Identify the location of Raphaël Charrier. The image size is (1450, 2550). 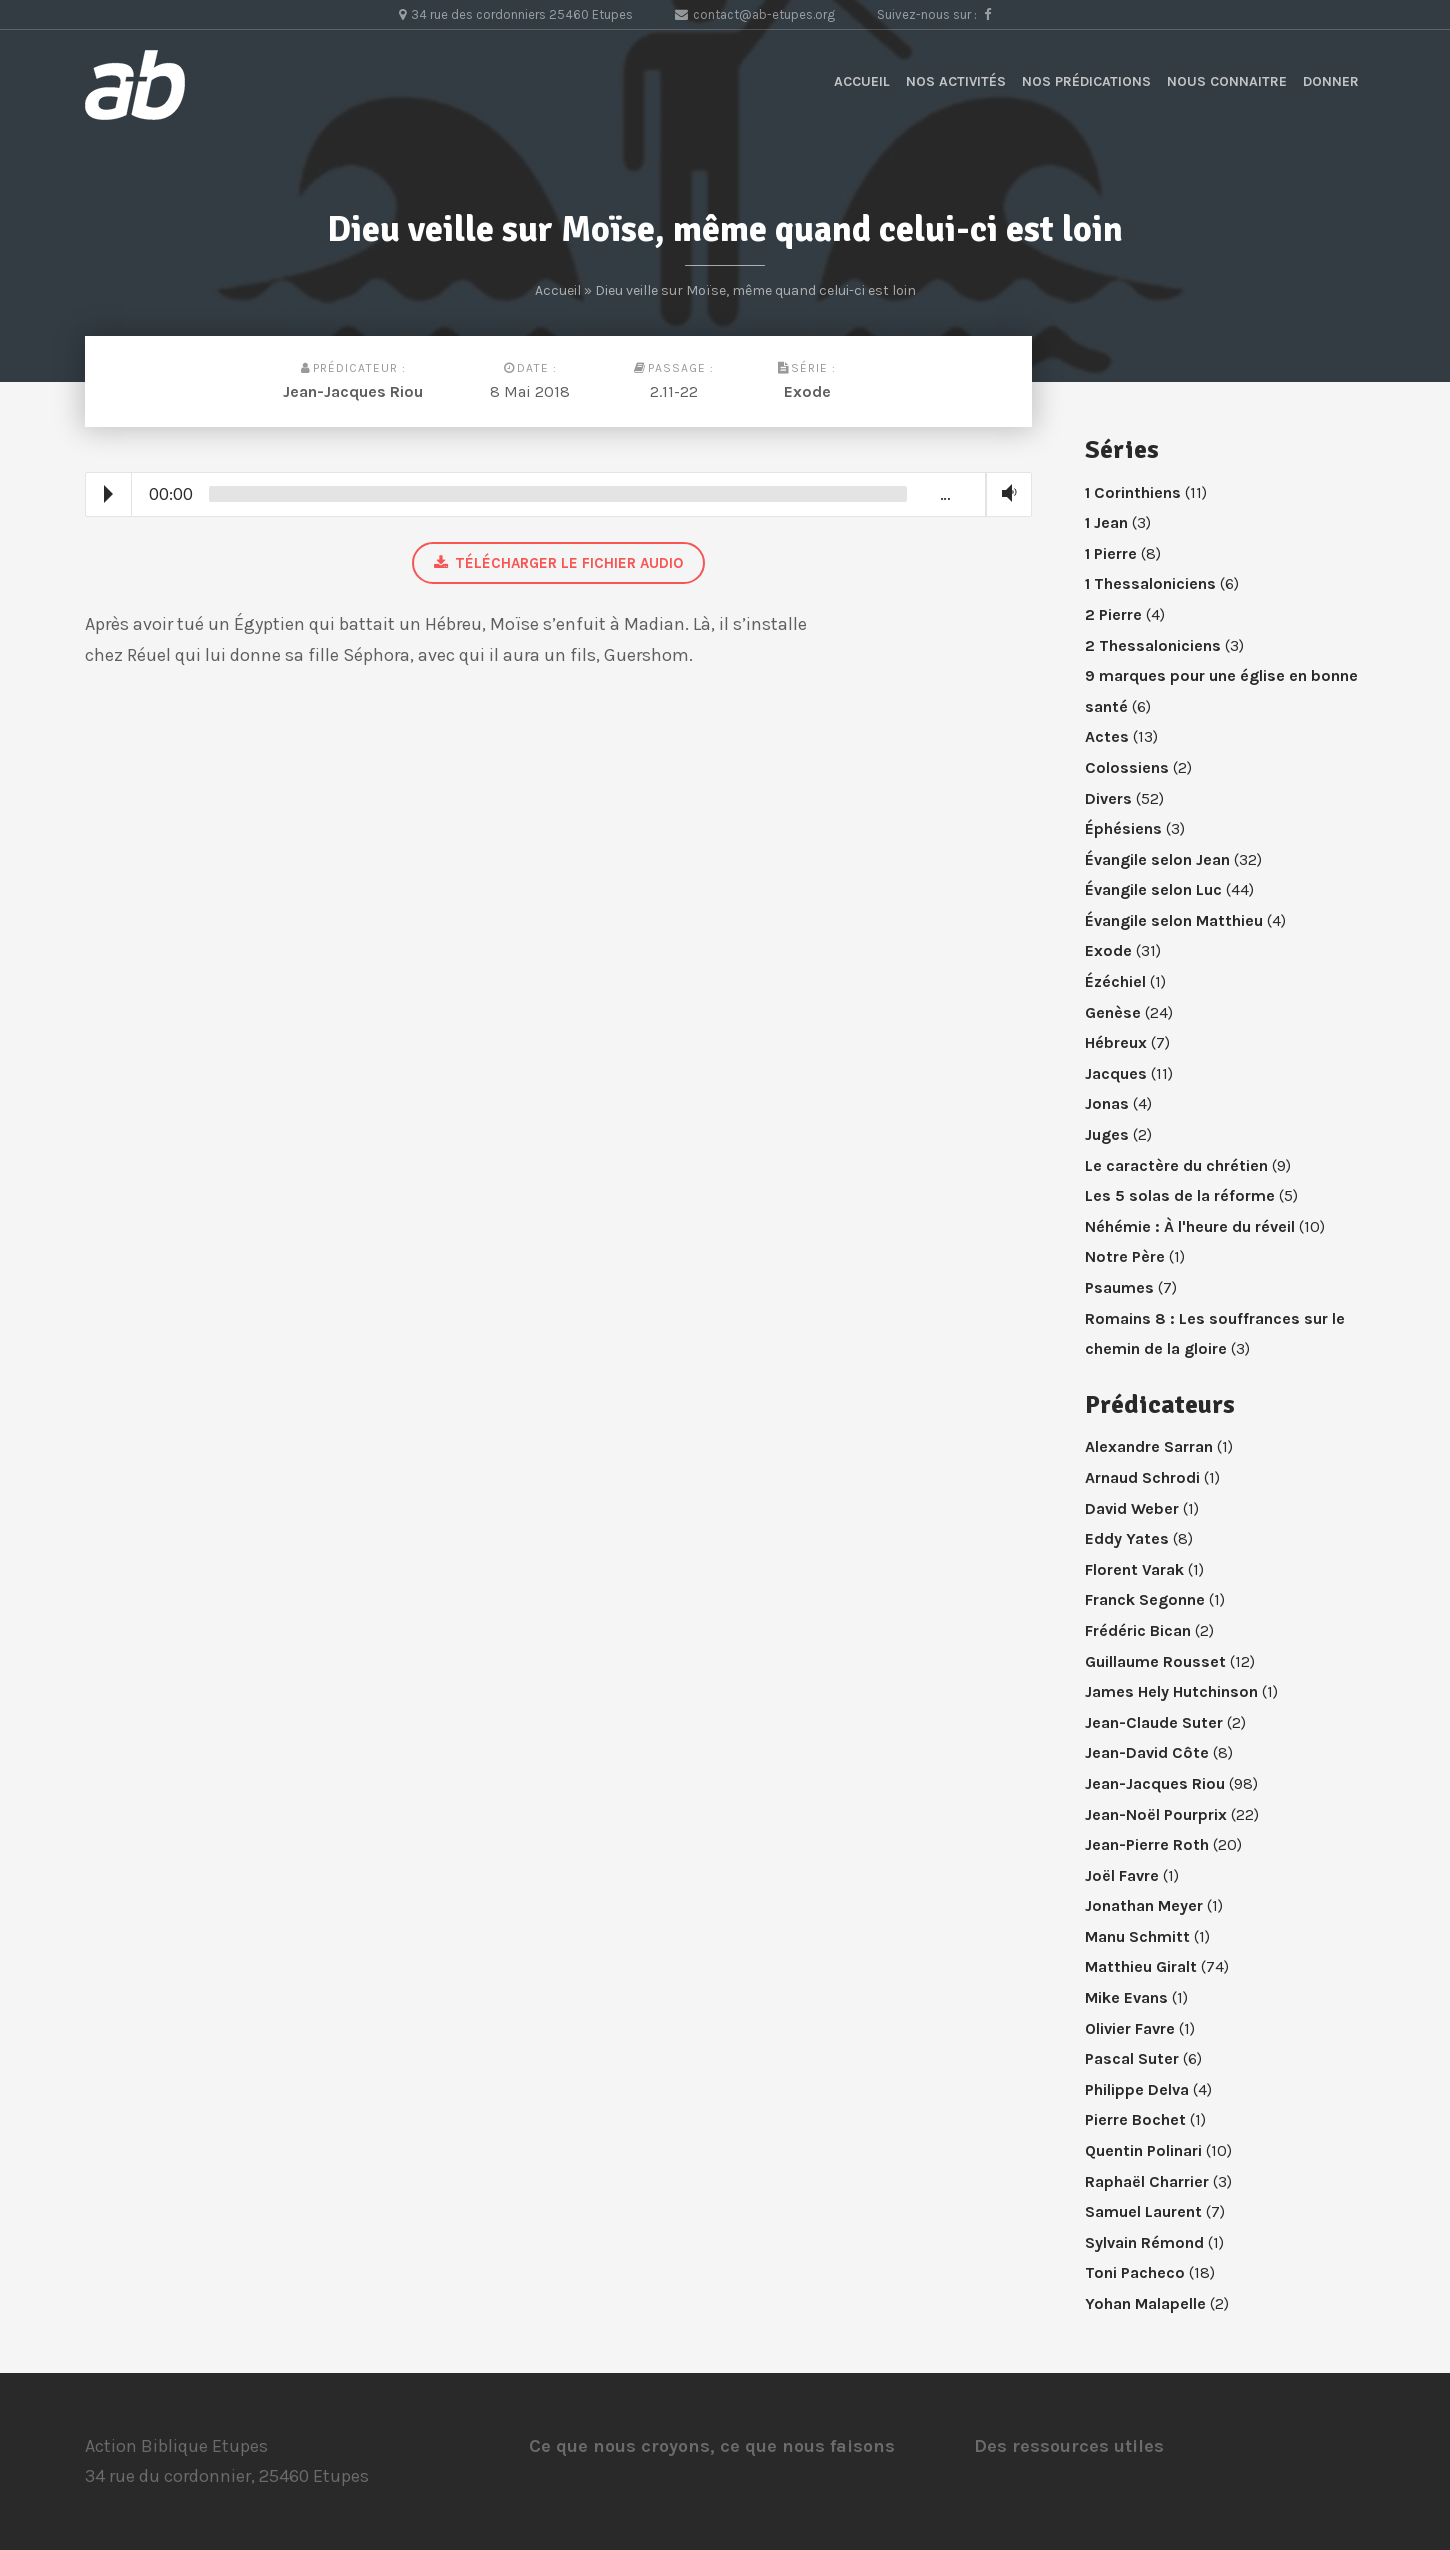
(1147, 2181).